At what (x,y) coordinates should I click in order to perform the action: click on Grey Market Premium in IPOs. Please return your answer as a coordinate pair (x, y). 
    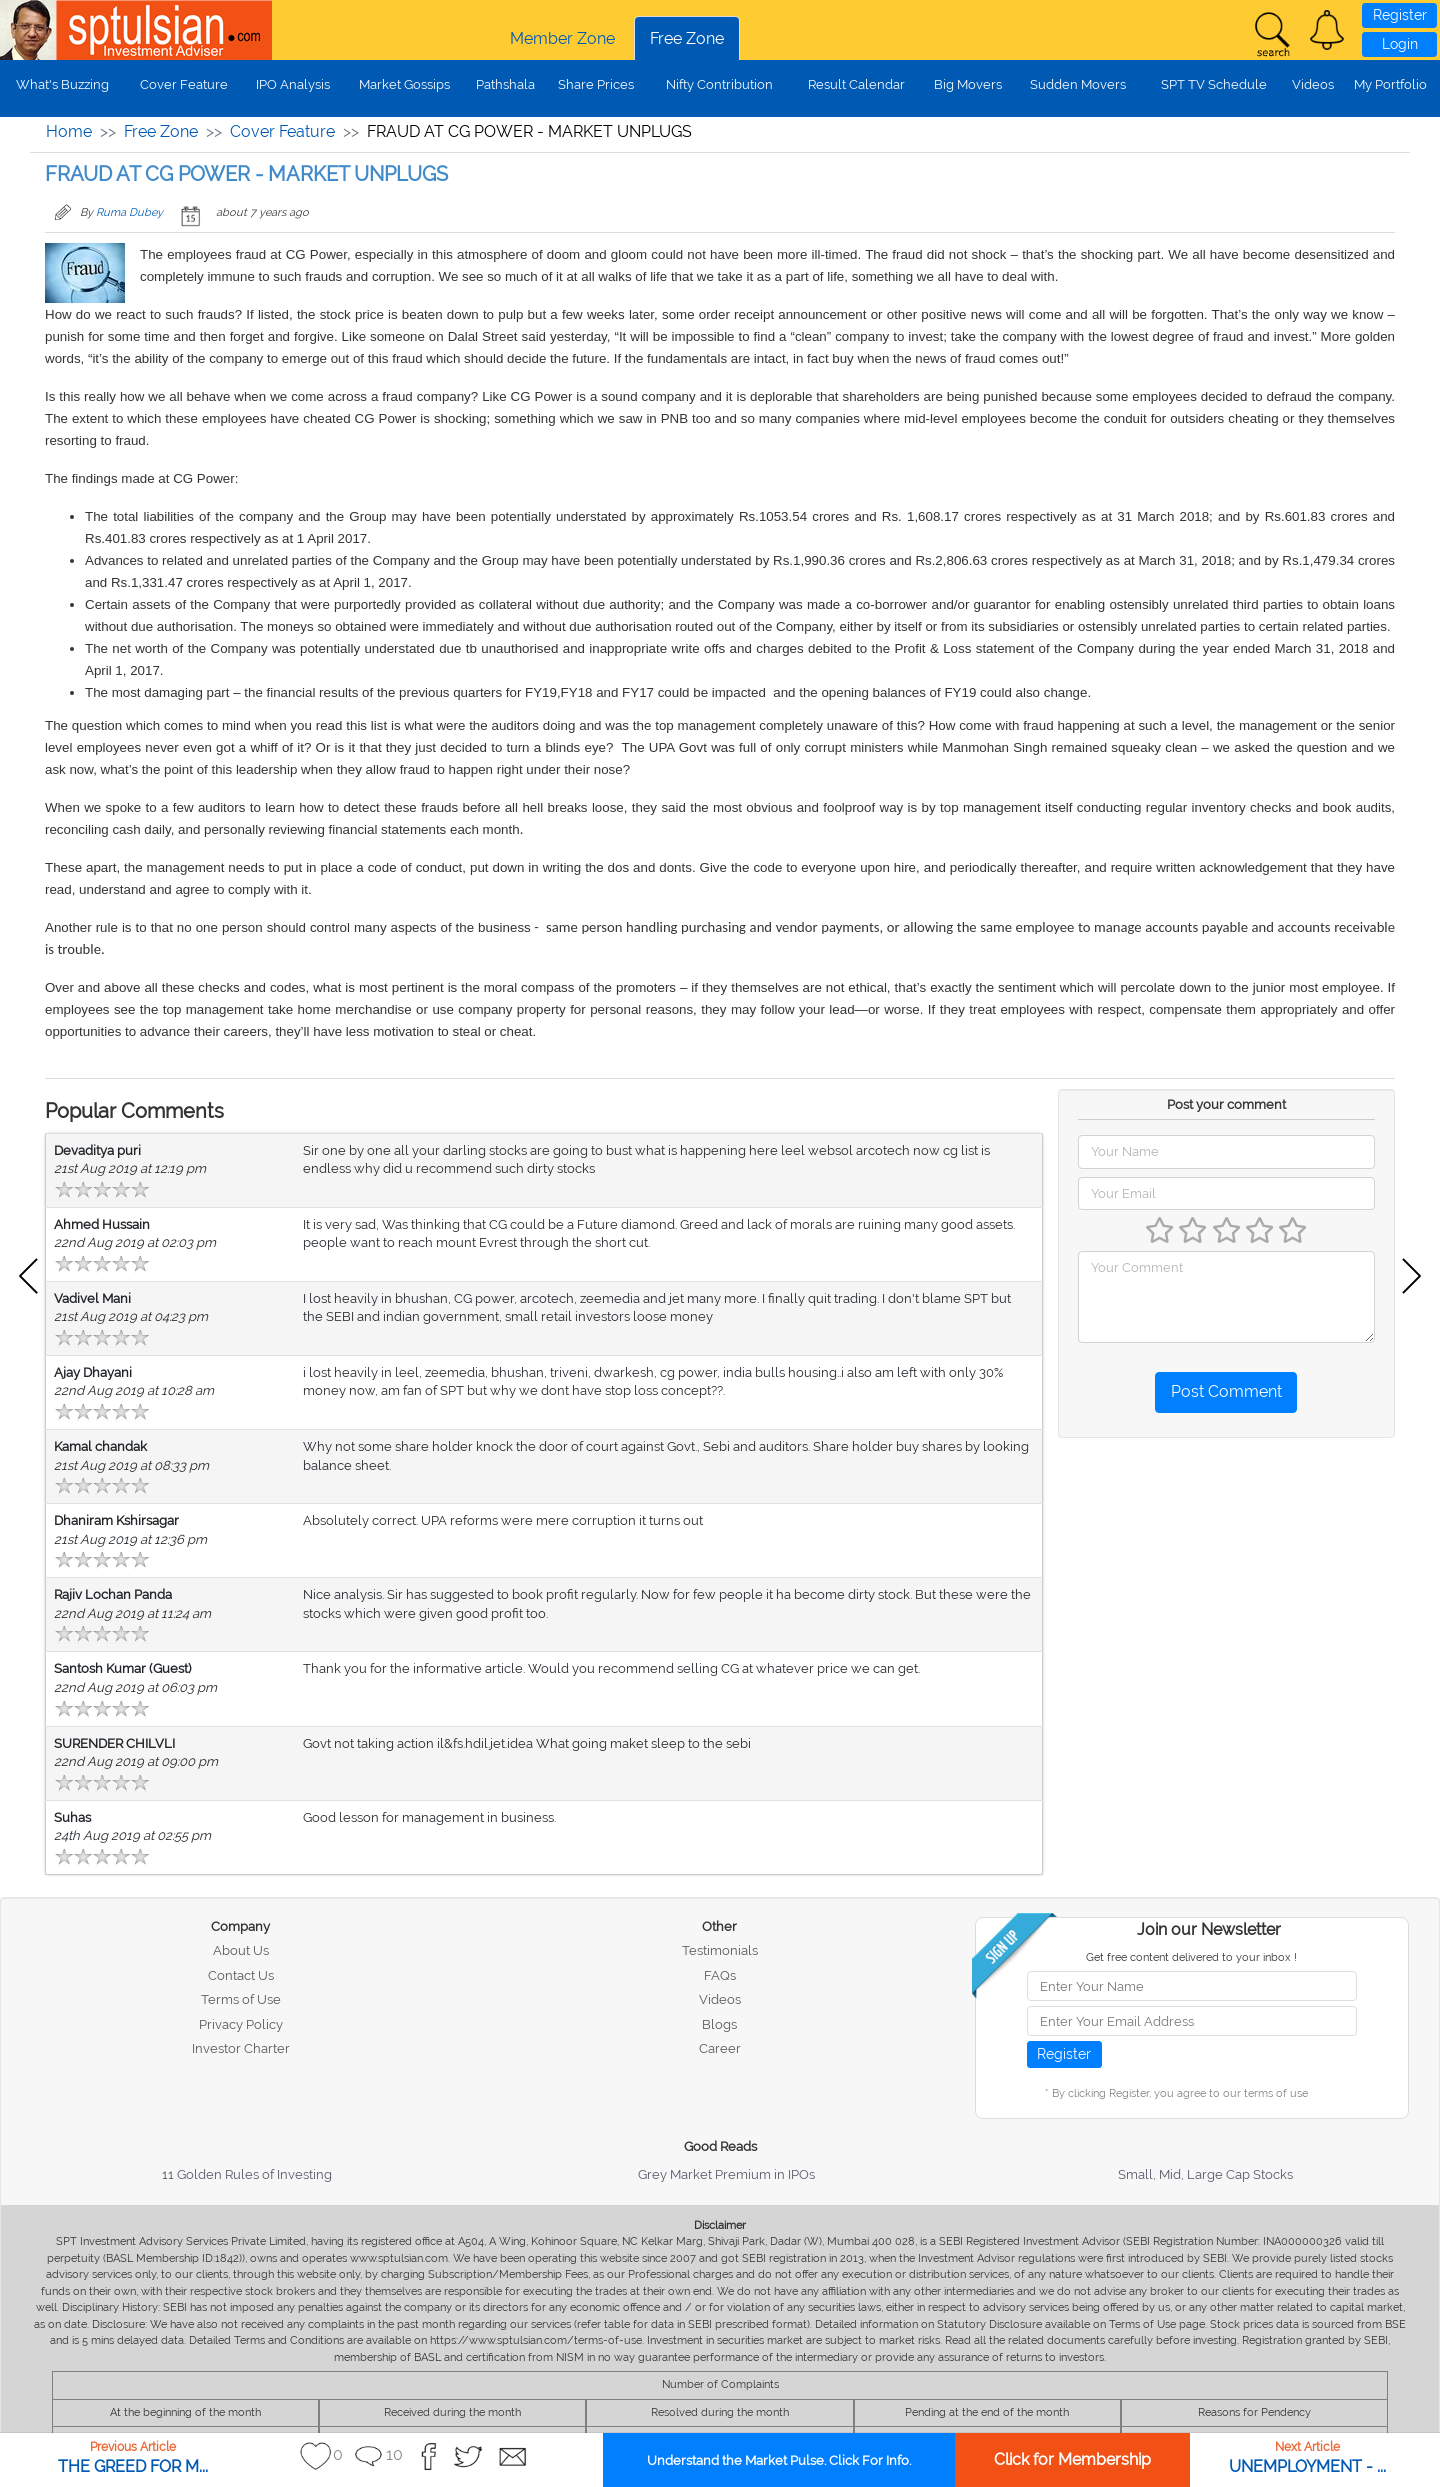
    Looking at the image, I should click on (726, 2174).